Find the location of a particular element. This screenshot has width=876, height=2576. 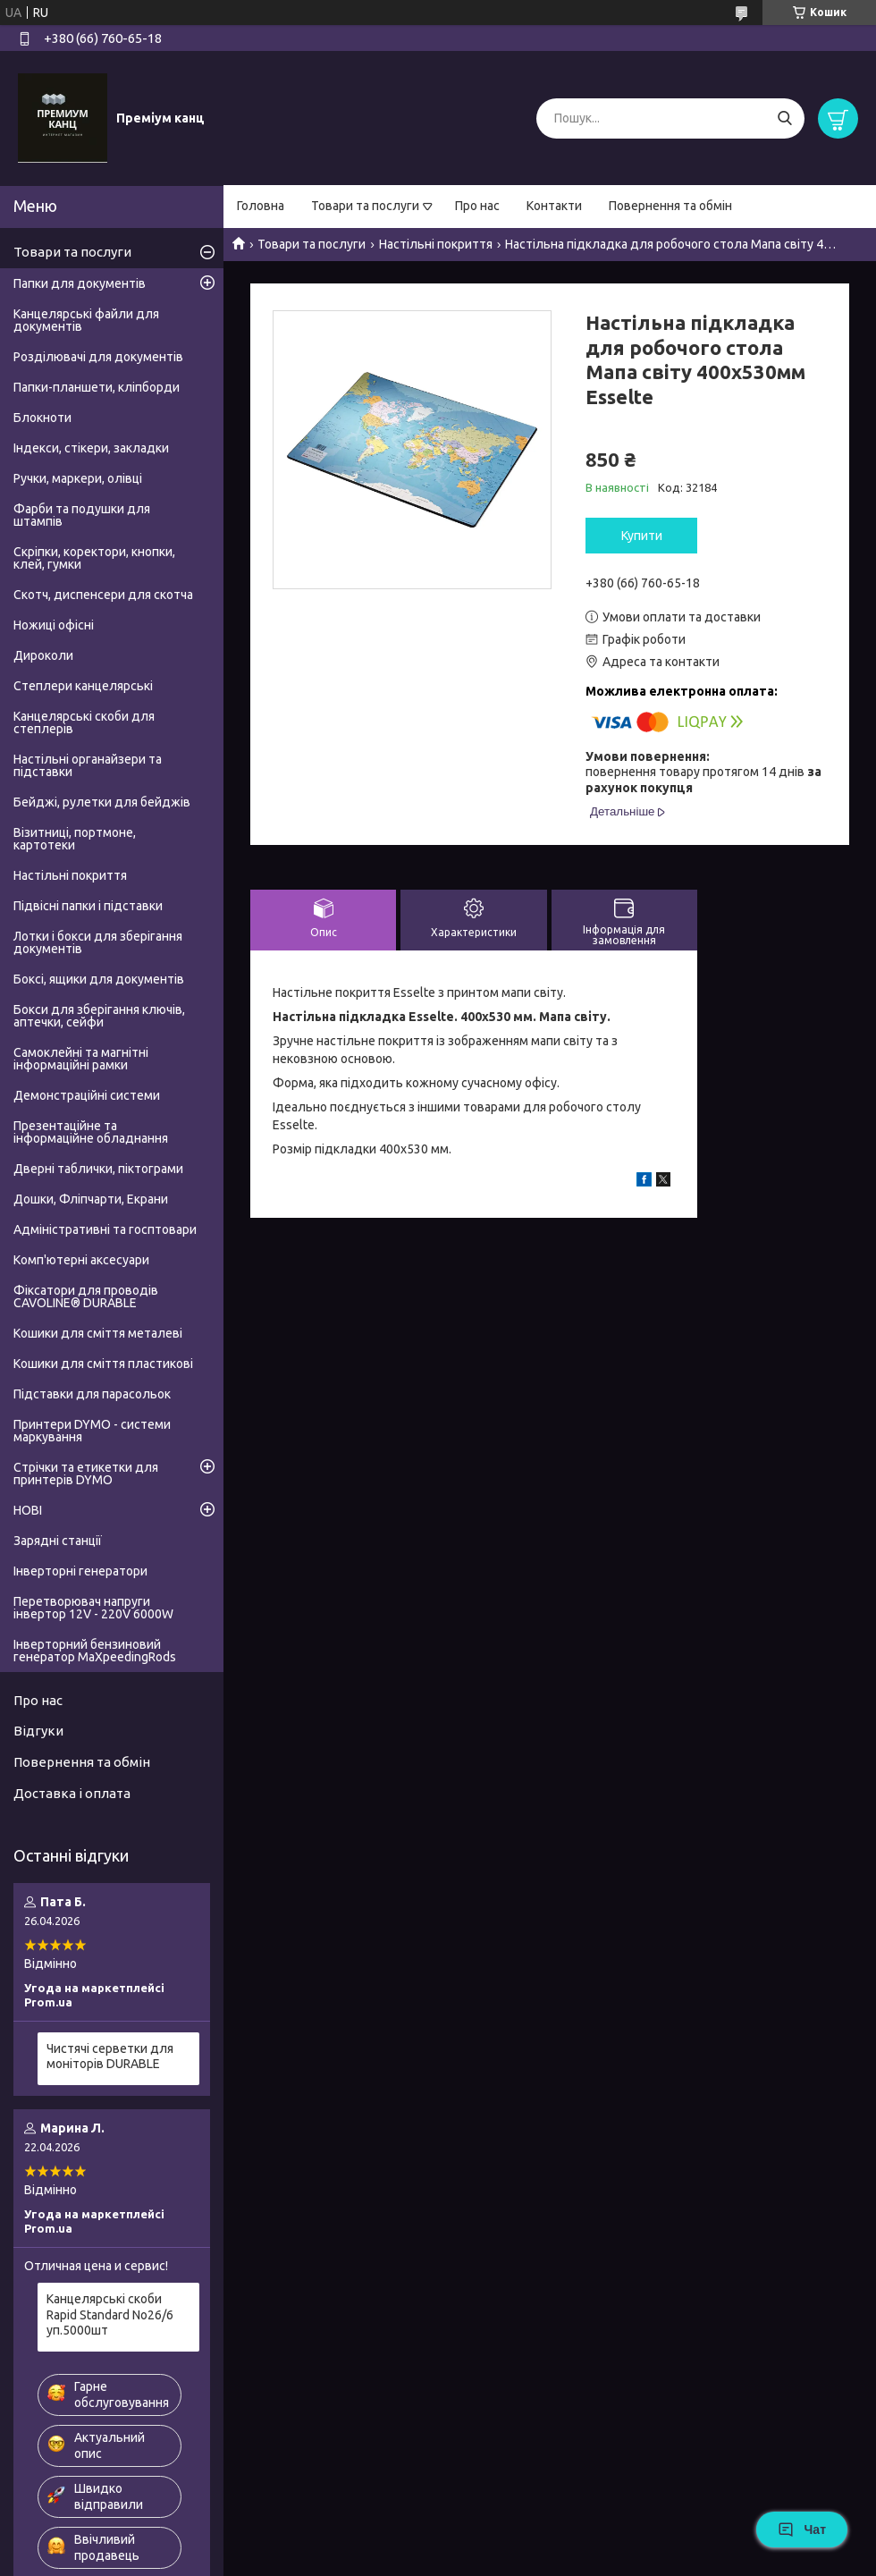

Скотч, диспенсери для скотча is located at coordinates (103, 594).